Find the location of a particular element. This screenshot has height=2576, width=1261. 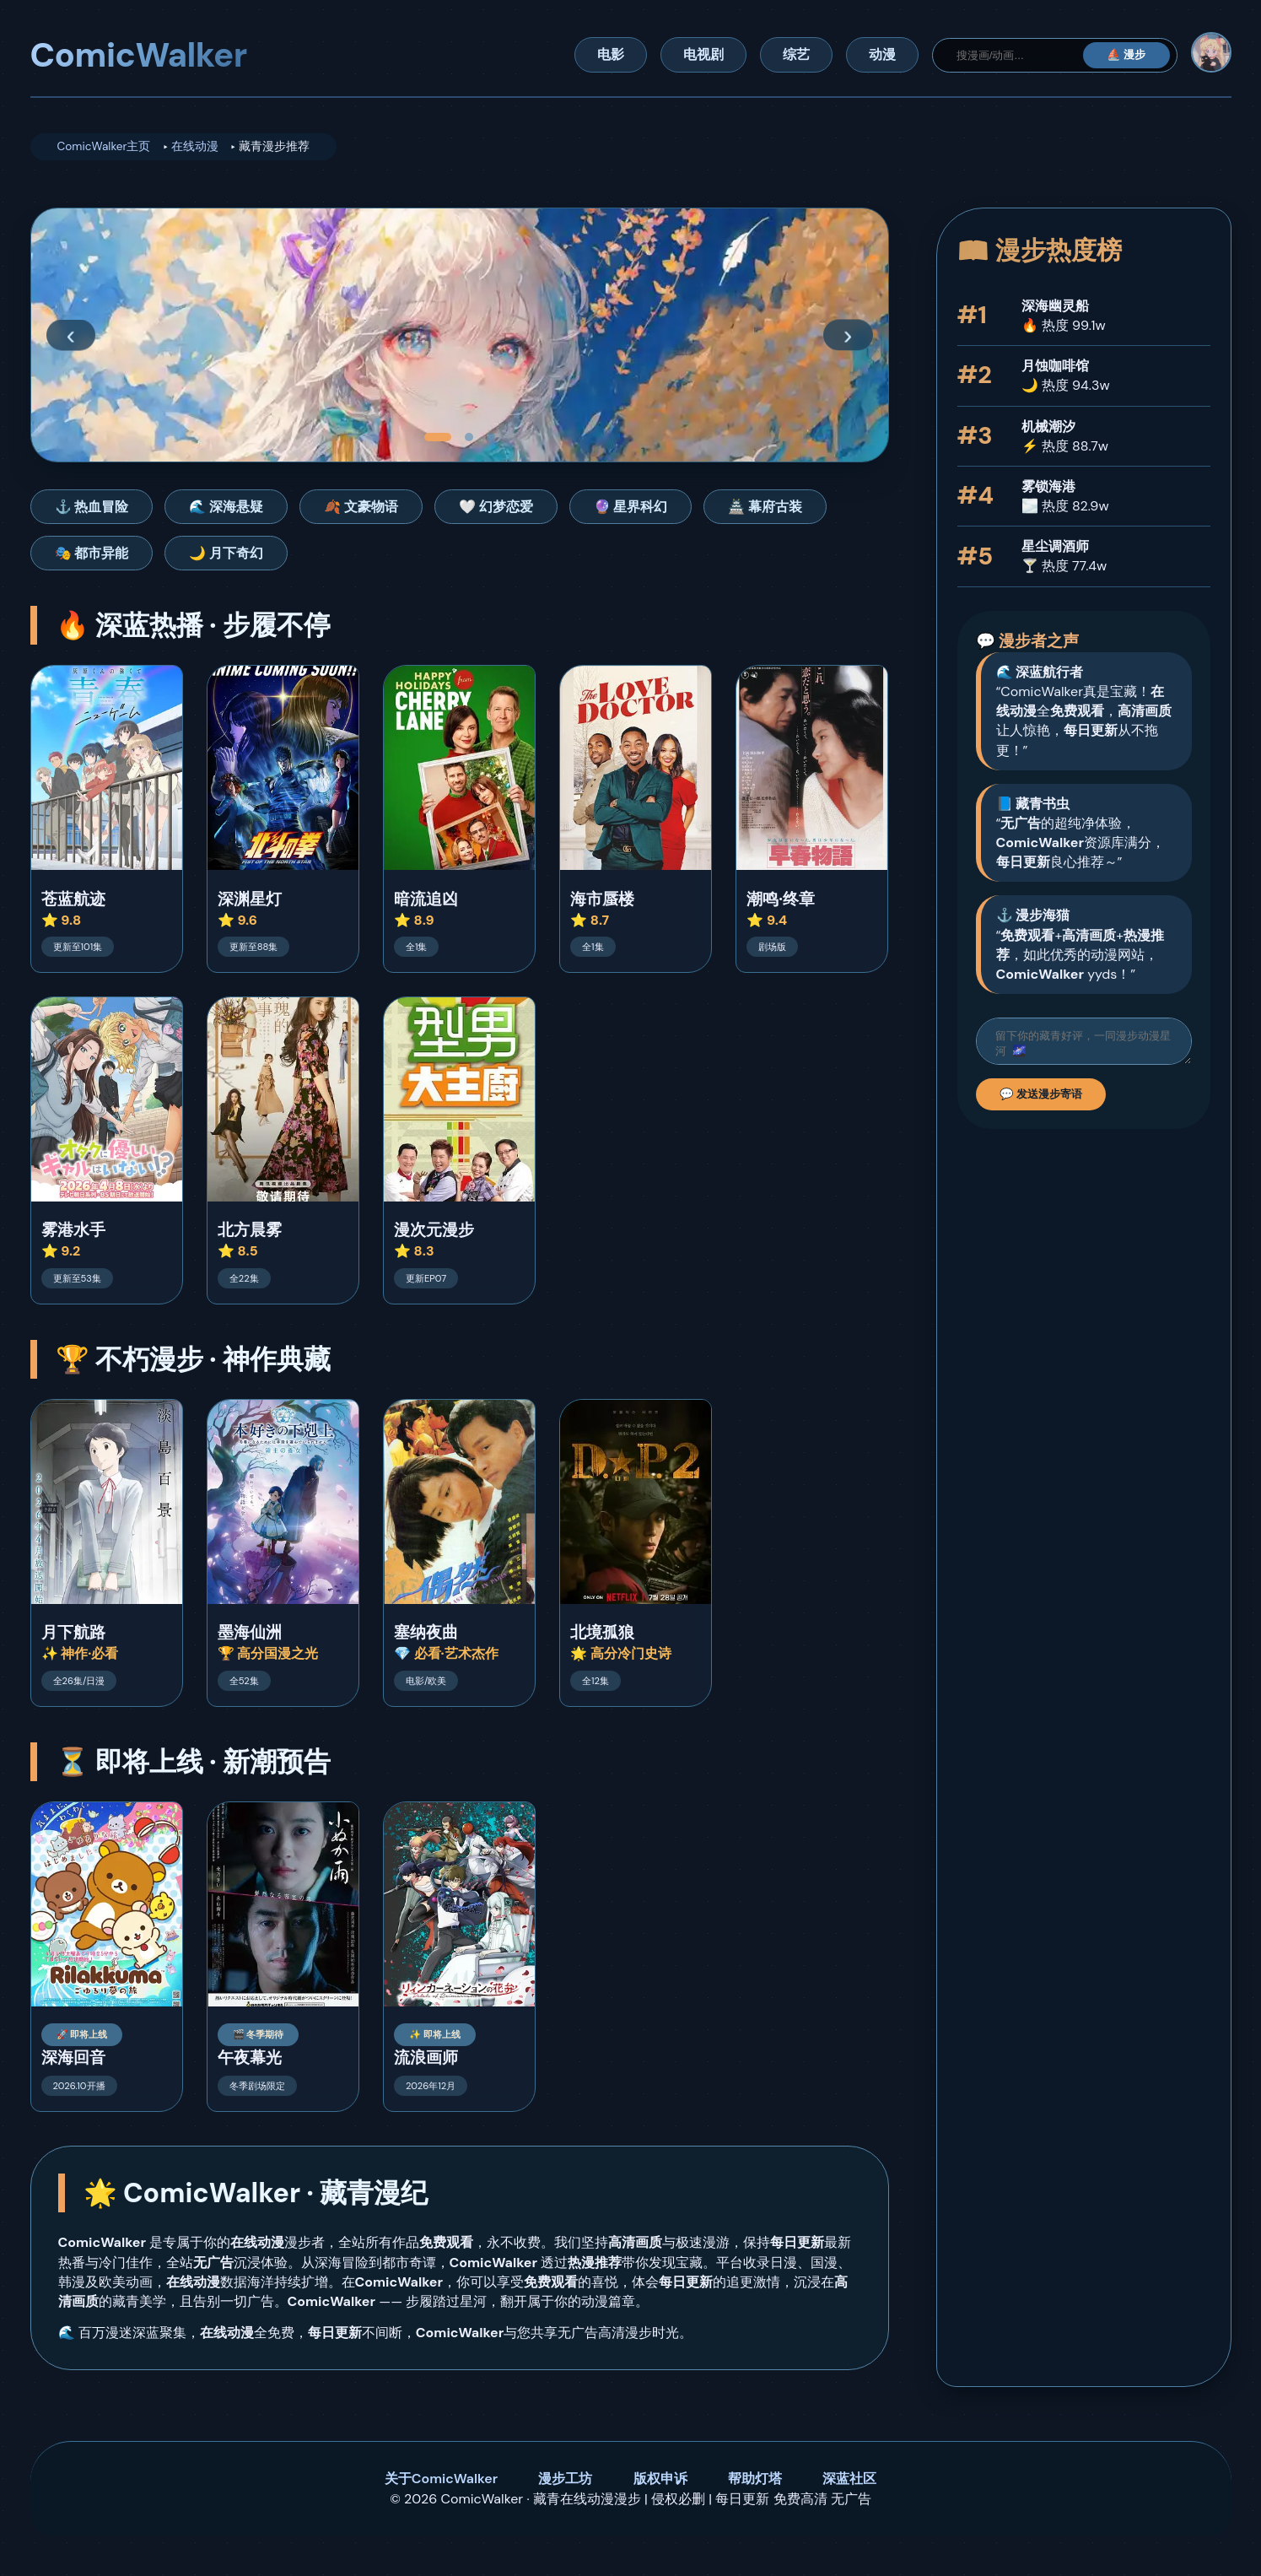

版权申诉 is located at coordinates (660, 2478).